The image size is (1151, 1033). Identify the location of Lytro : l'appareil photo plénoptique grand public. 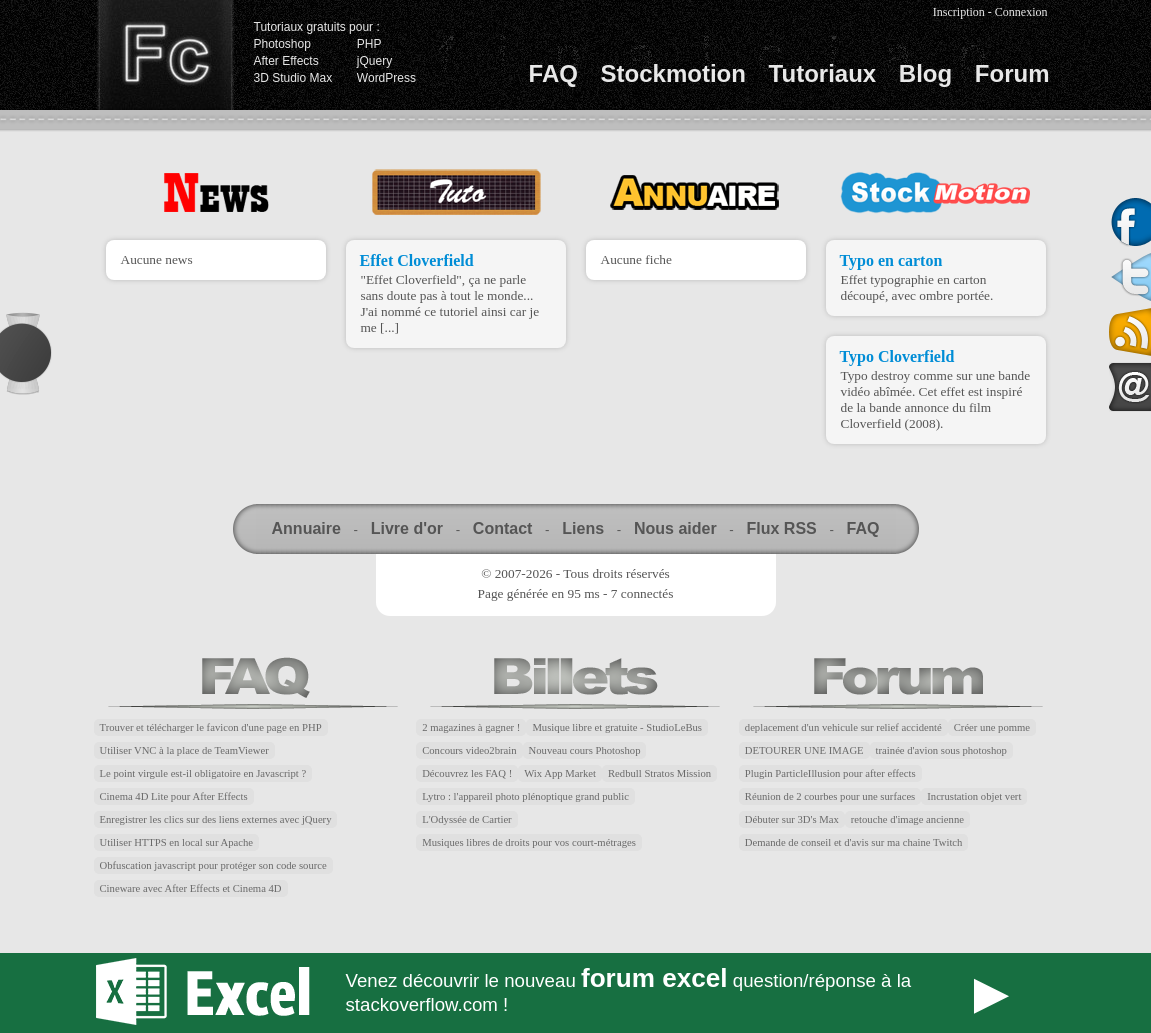
(525, 796).